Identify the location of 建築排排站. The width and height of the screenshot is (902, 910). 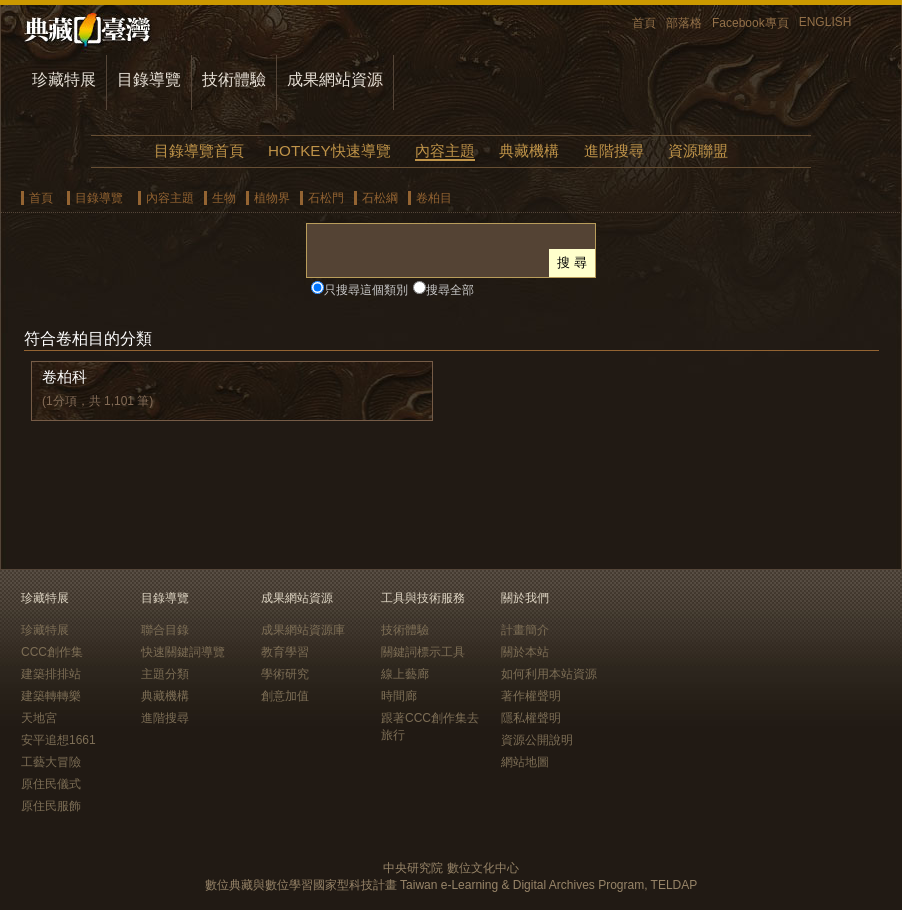
(51, 674).